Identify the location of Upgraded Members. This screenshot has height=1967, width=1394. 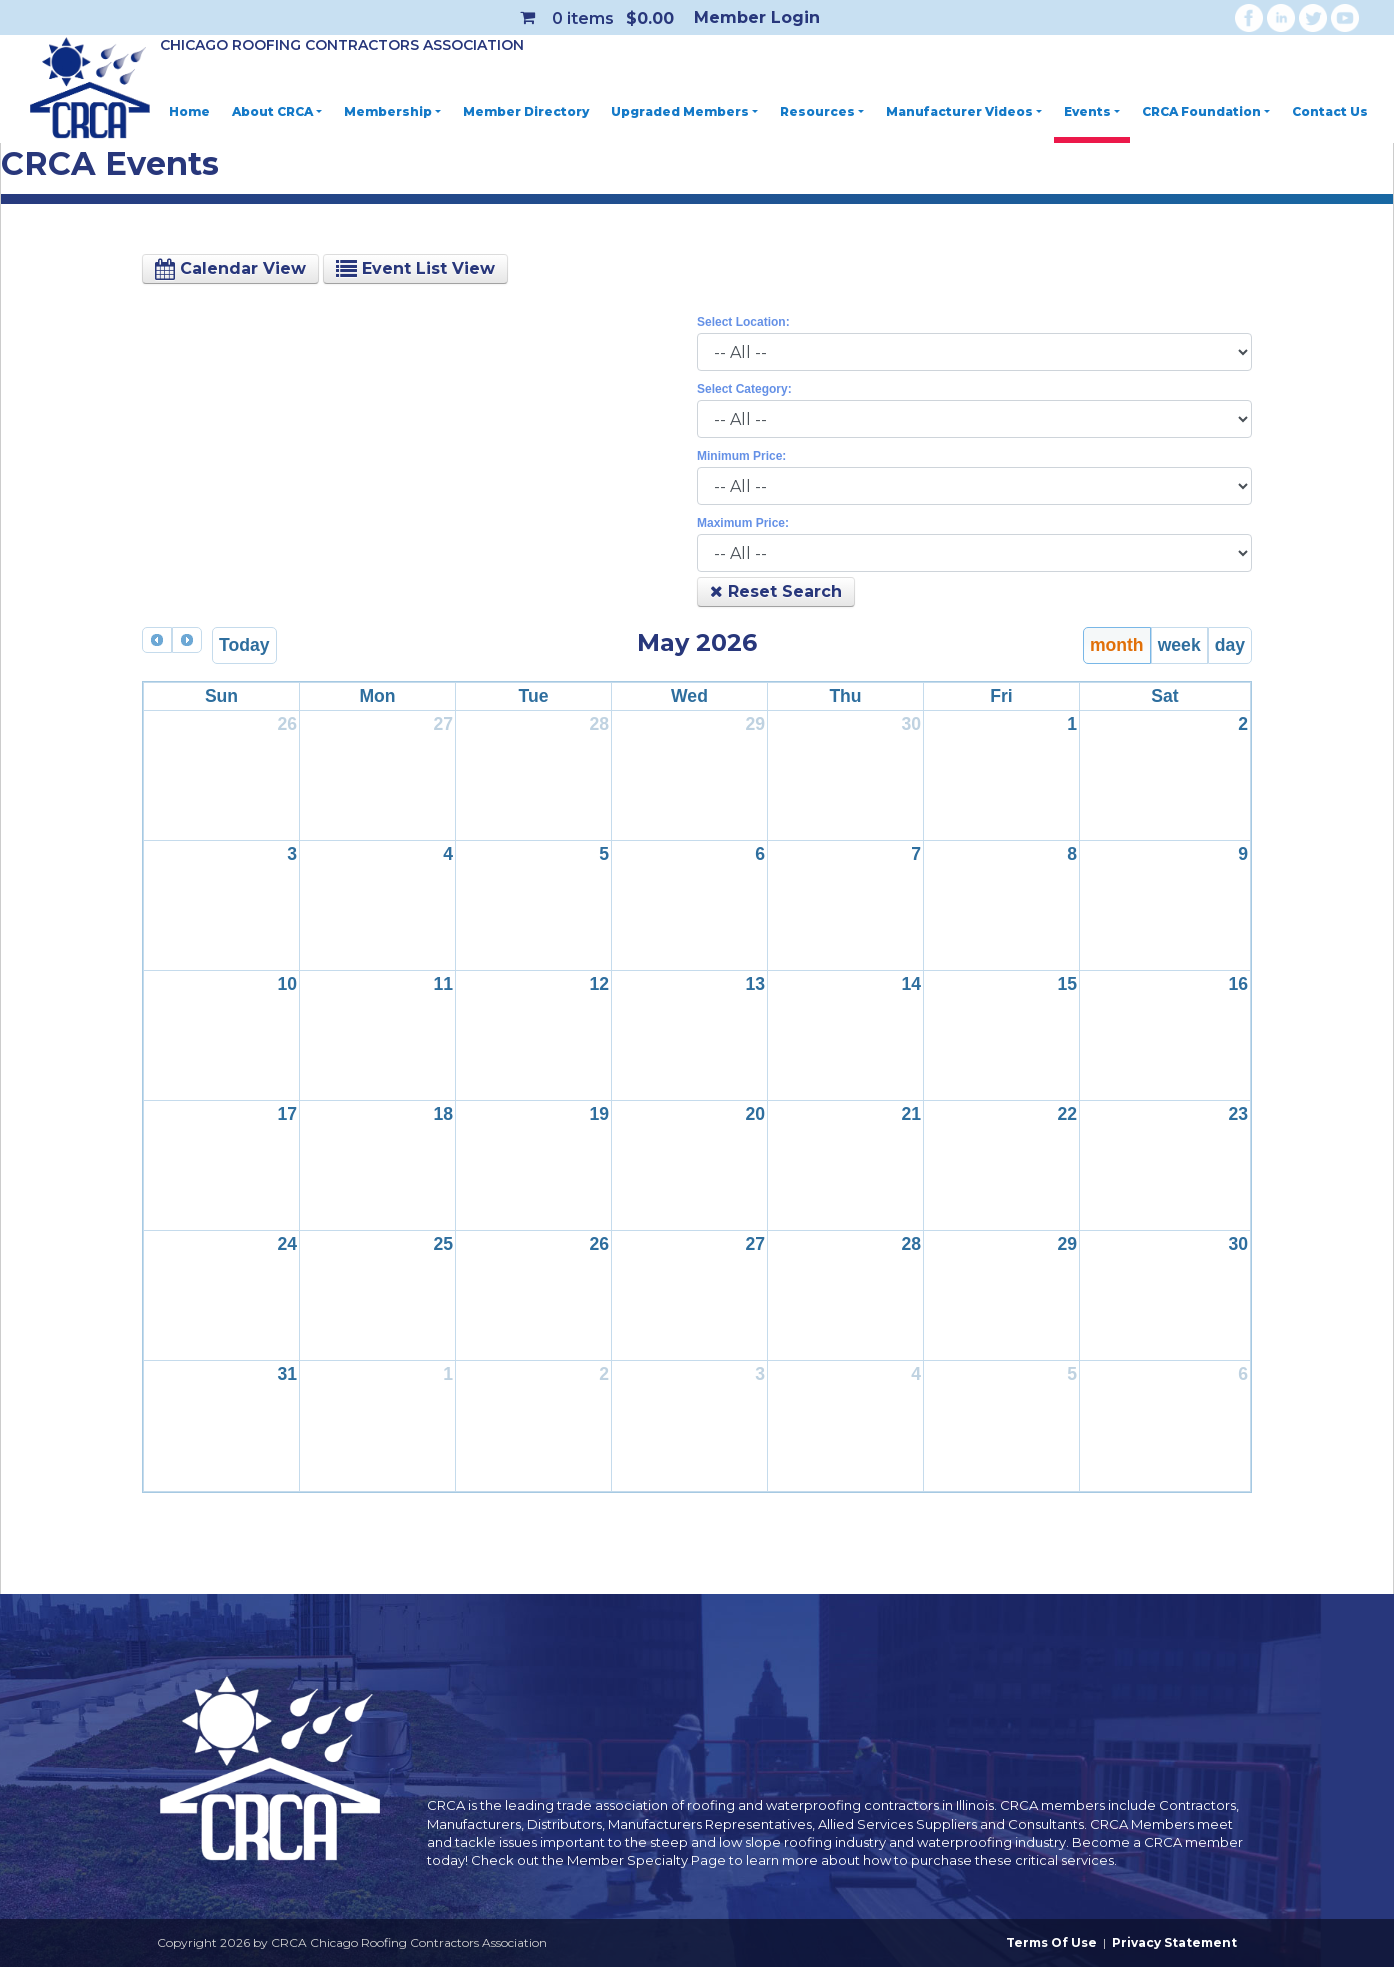
(684, 111).